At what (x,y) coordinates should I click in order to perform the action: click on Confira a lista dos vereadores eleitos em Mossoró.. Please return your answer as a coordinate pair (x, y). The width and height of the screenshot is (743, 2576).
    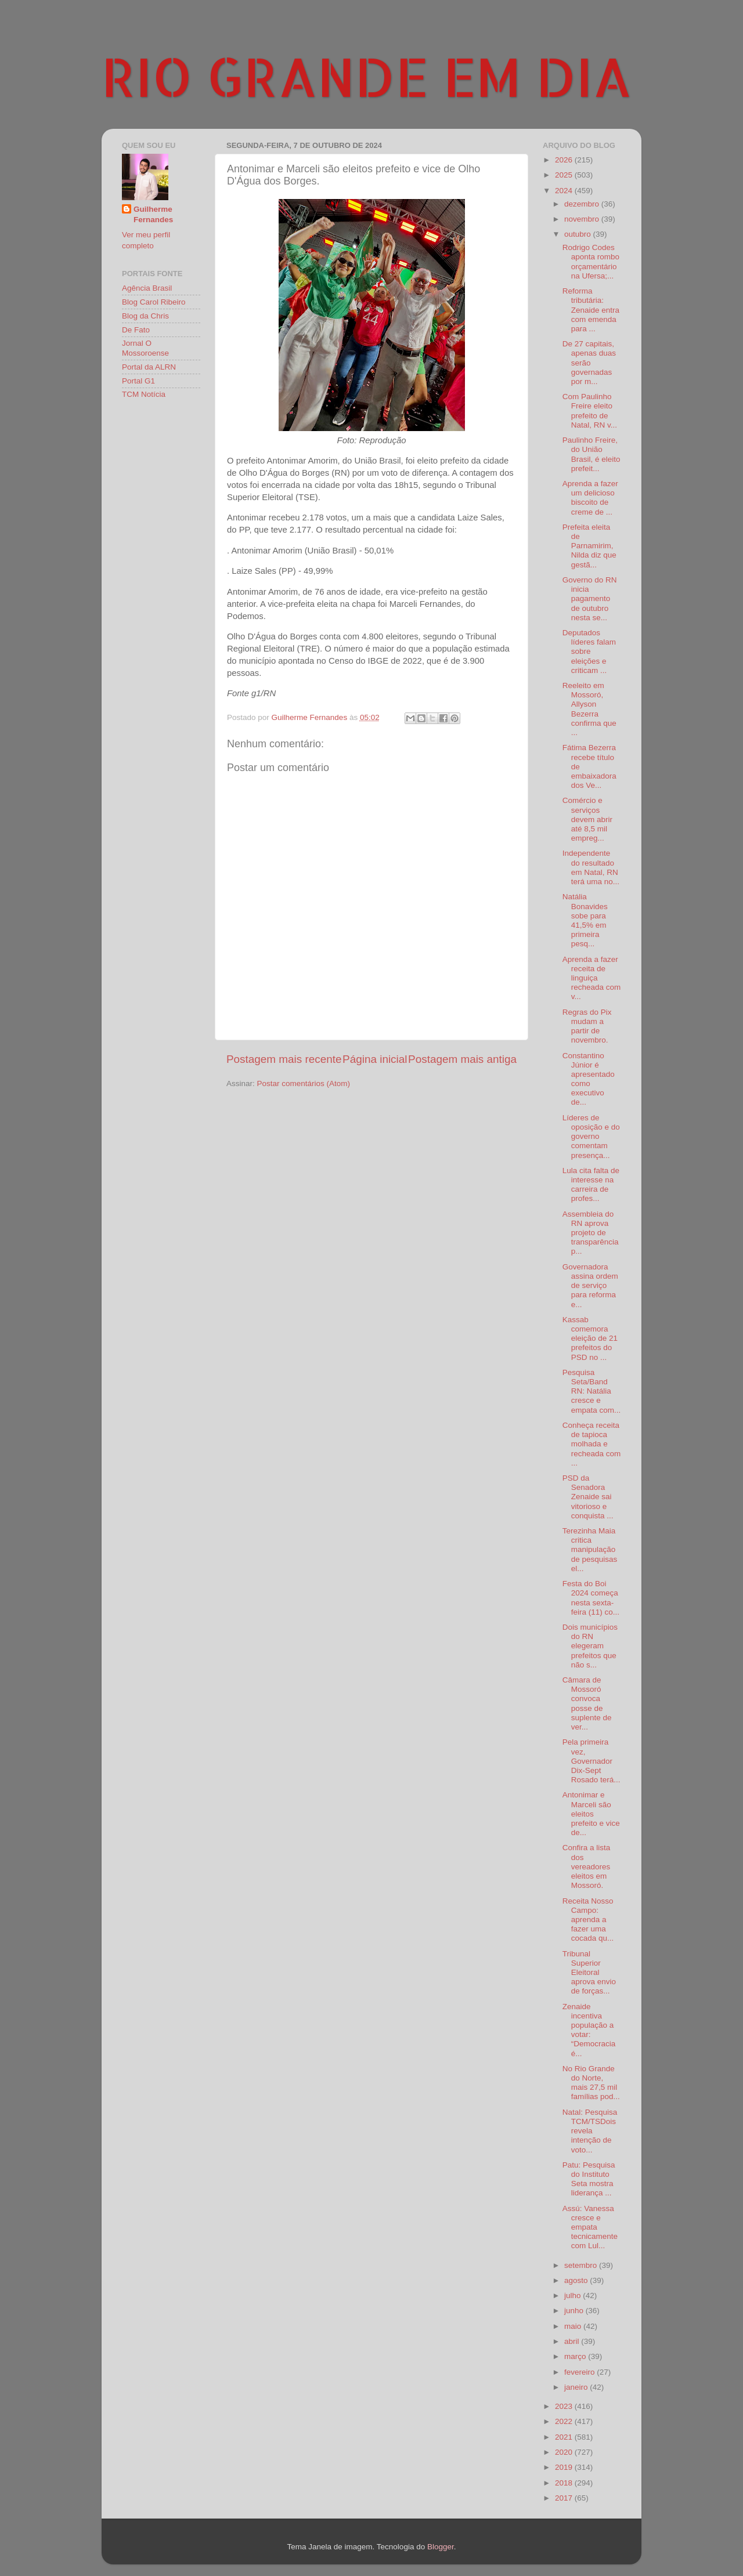
    Looking at the image, I should click on (586, 1866).